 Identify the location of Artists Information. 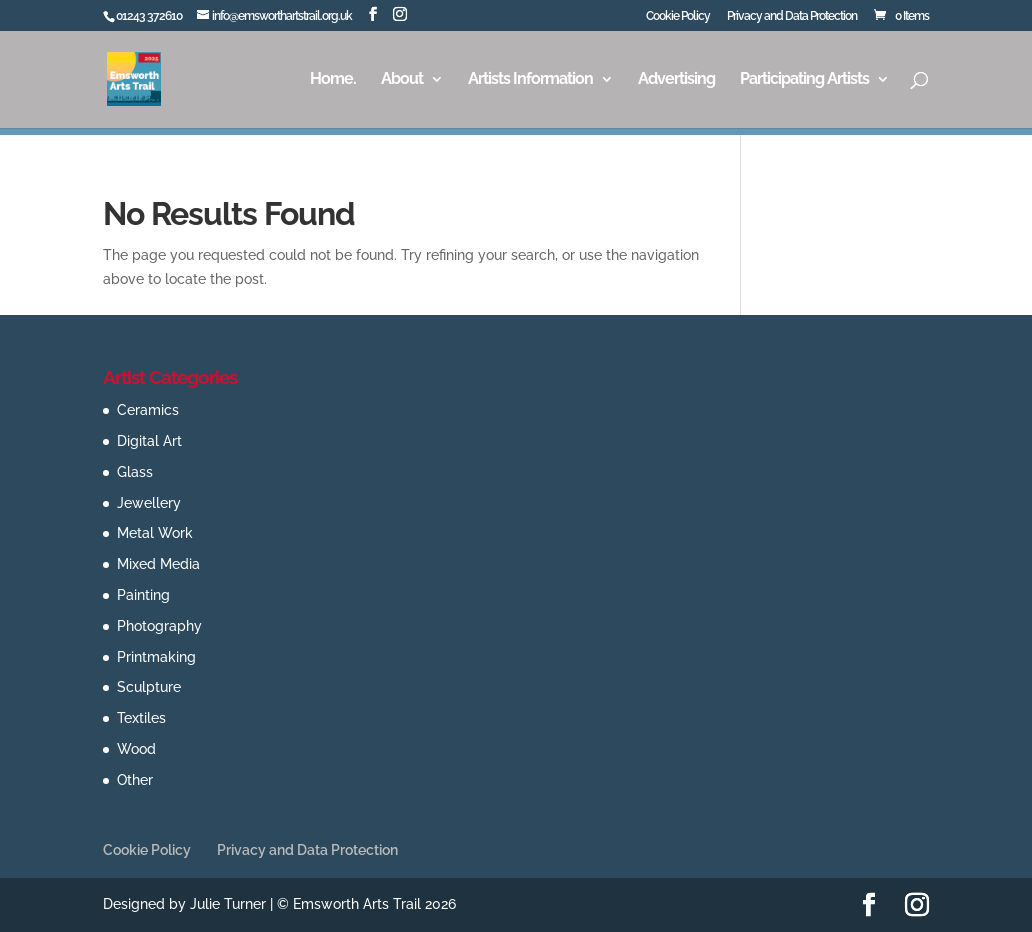
(530, 80).